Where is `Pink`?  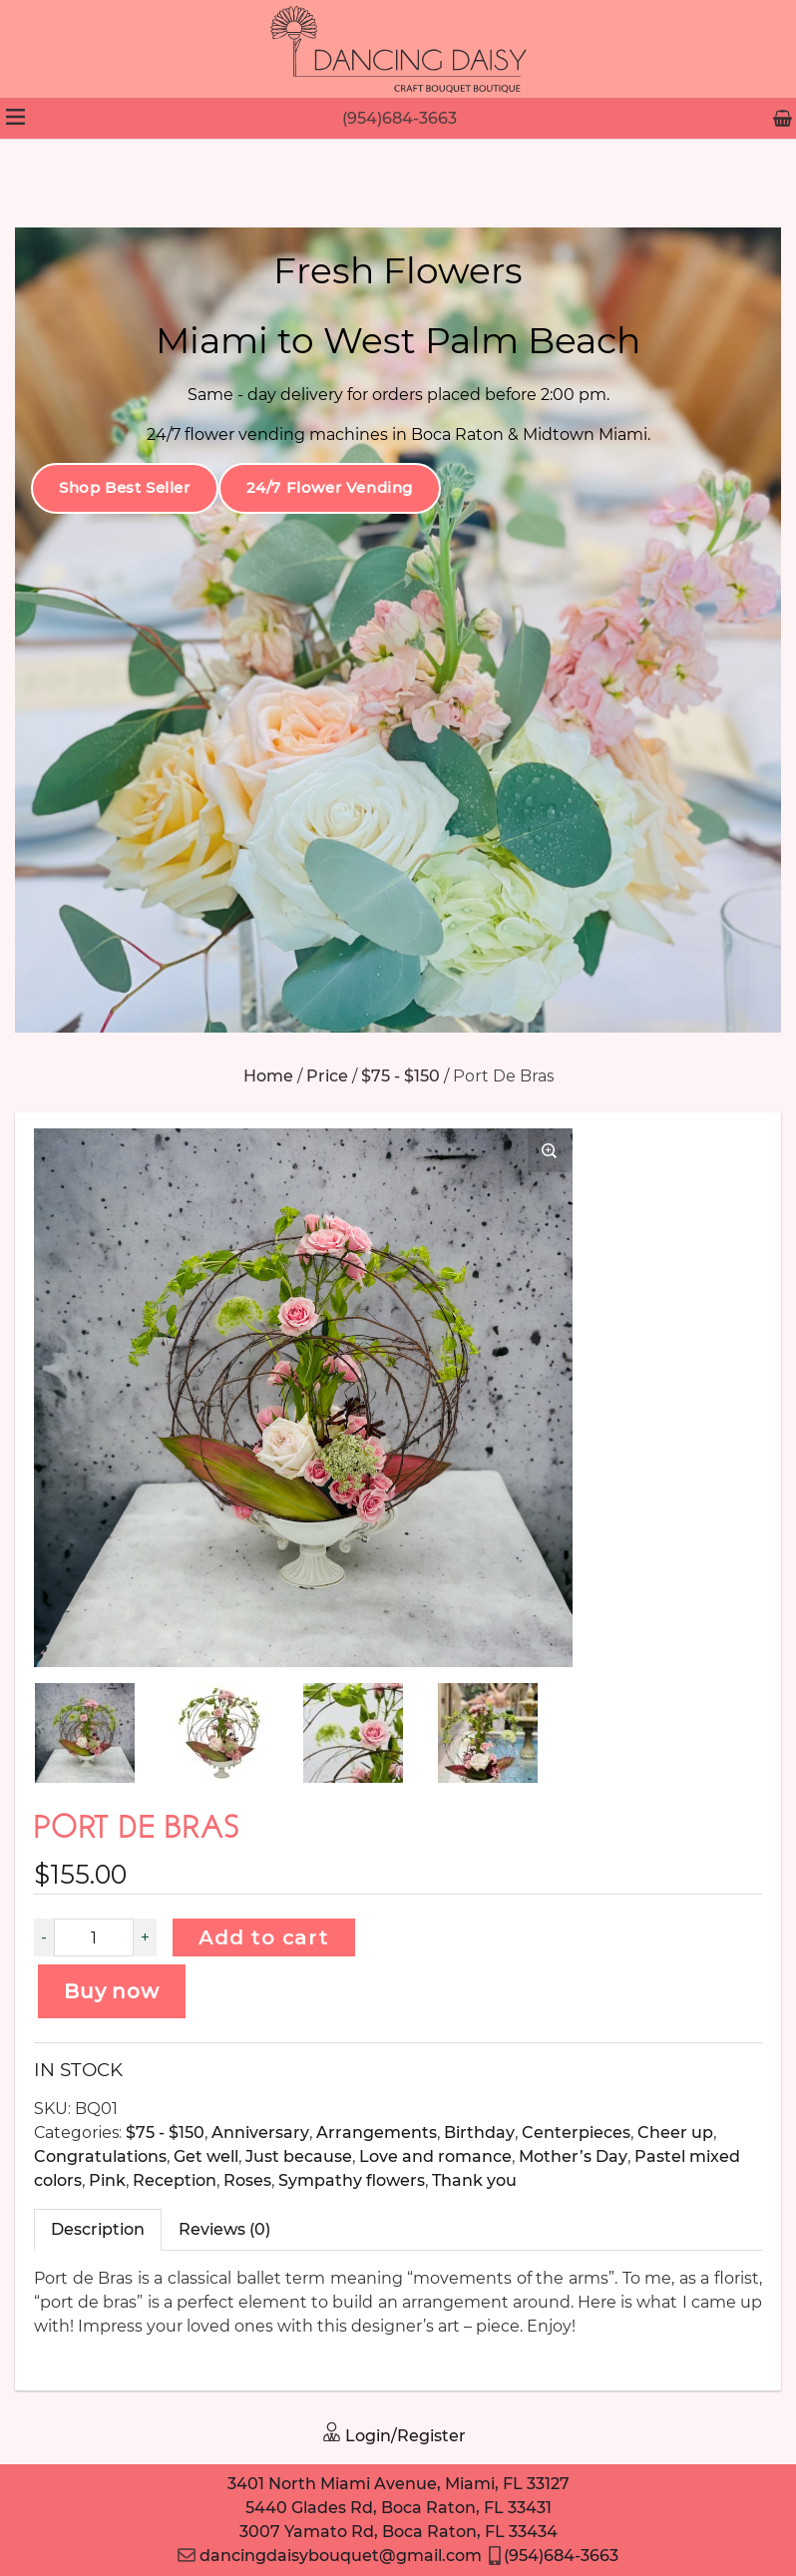
Pink is located at coordinates (107, 2180).